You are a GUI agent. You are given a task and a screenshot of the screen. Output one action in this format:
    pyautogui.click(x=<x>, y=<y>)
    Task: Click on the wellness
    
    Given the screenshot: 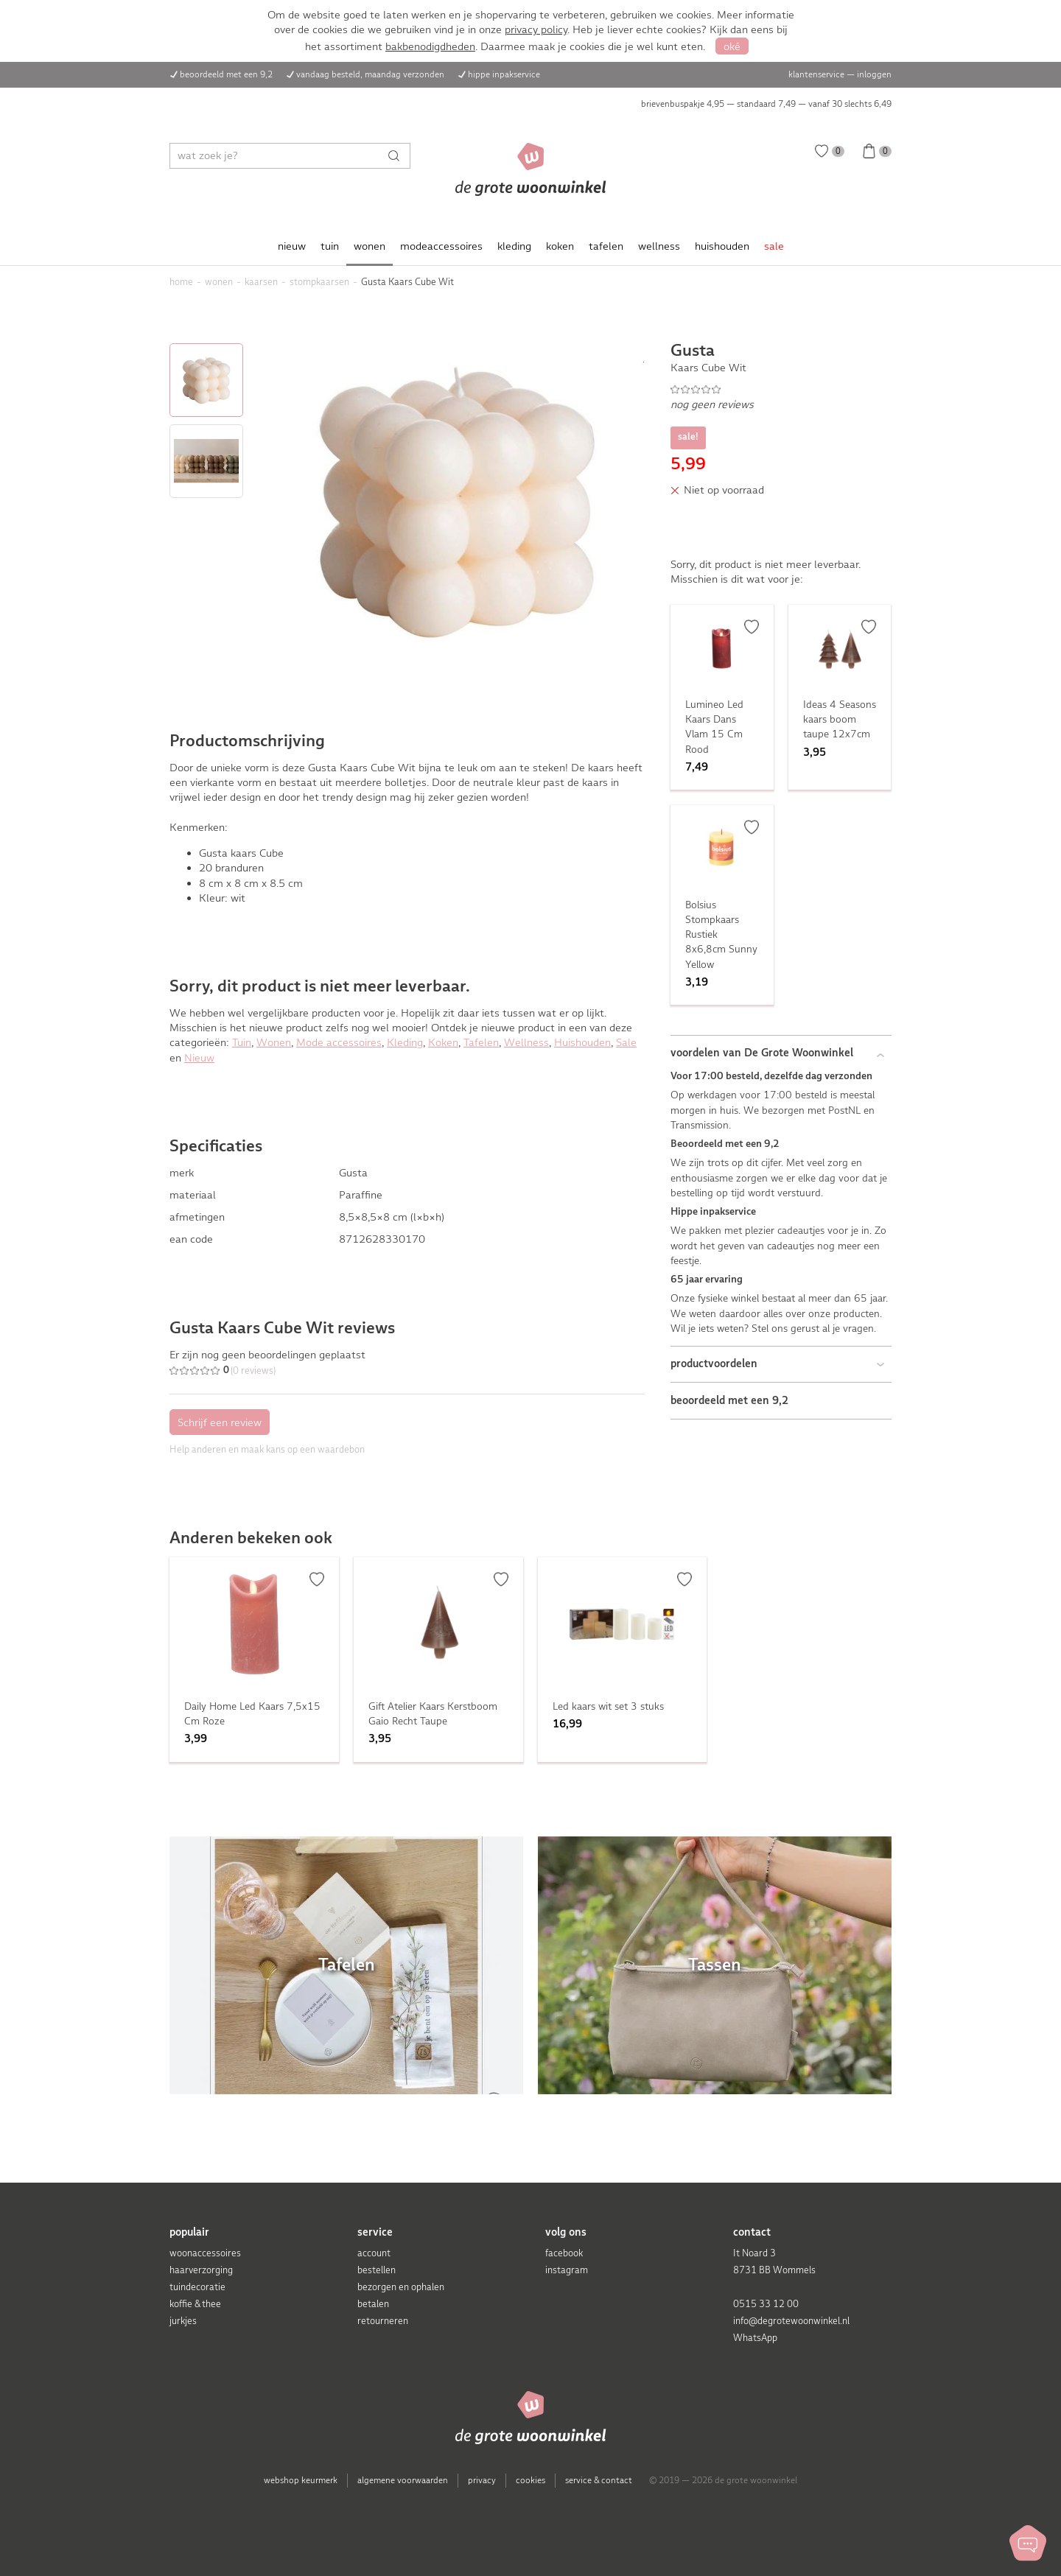 What is the action you would take?
    pyautogui.click(x=659, y=246)
    